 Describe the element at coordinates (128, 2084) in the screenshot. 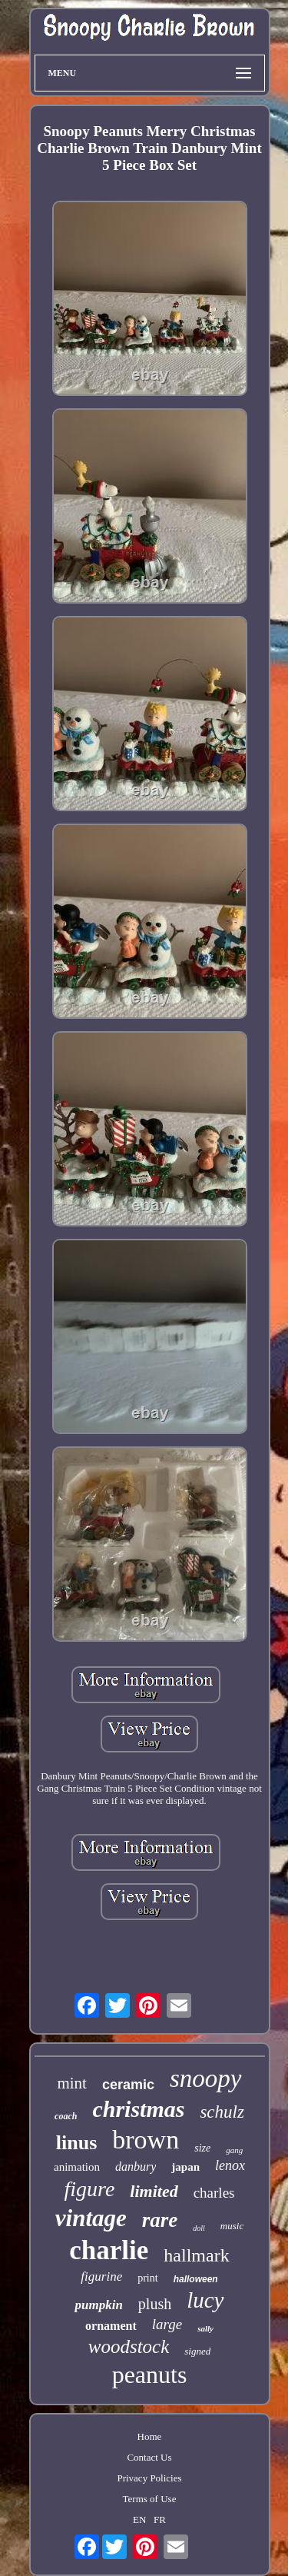

I see `ceramic` at that location.